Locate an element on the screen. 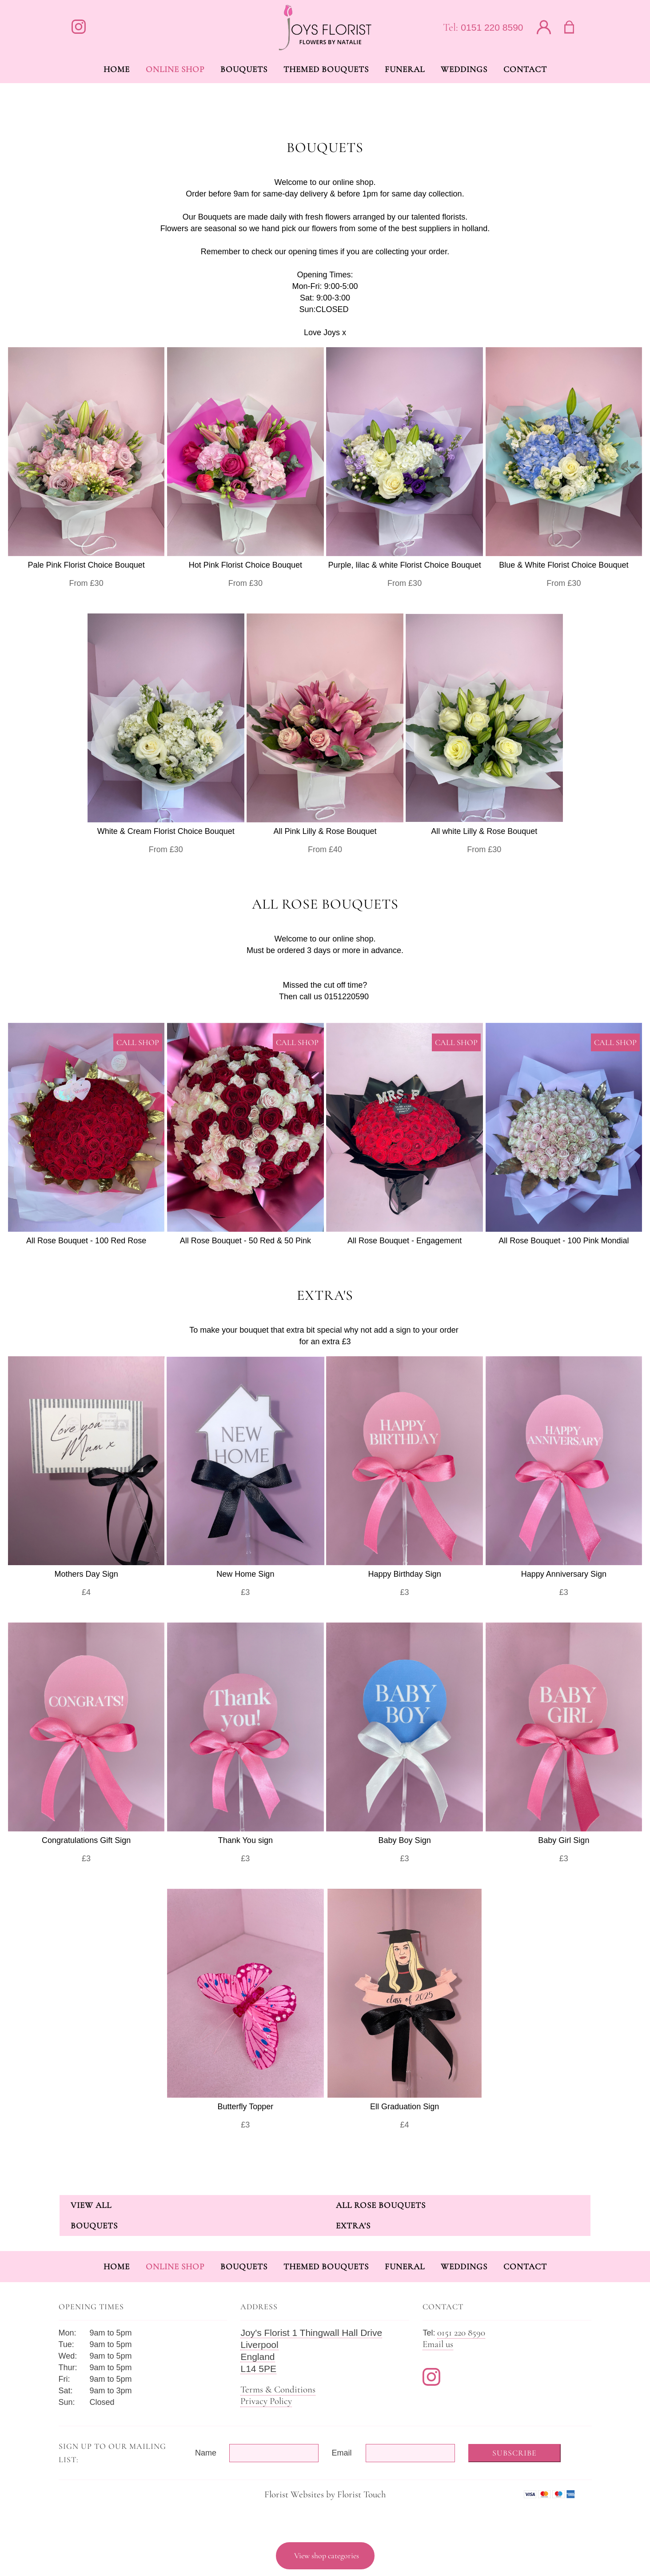 This screenshot has width=650, height=2576. Privacy Policy is located at coordinates (266, 2401).